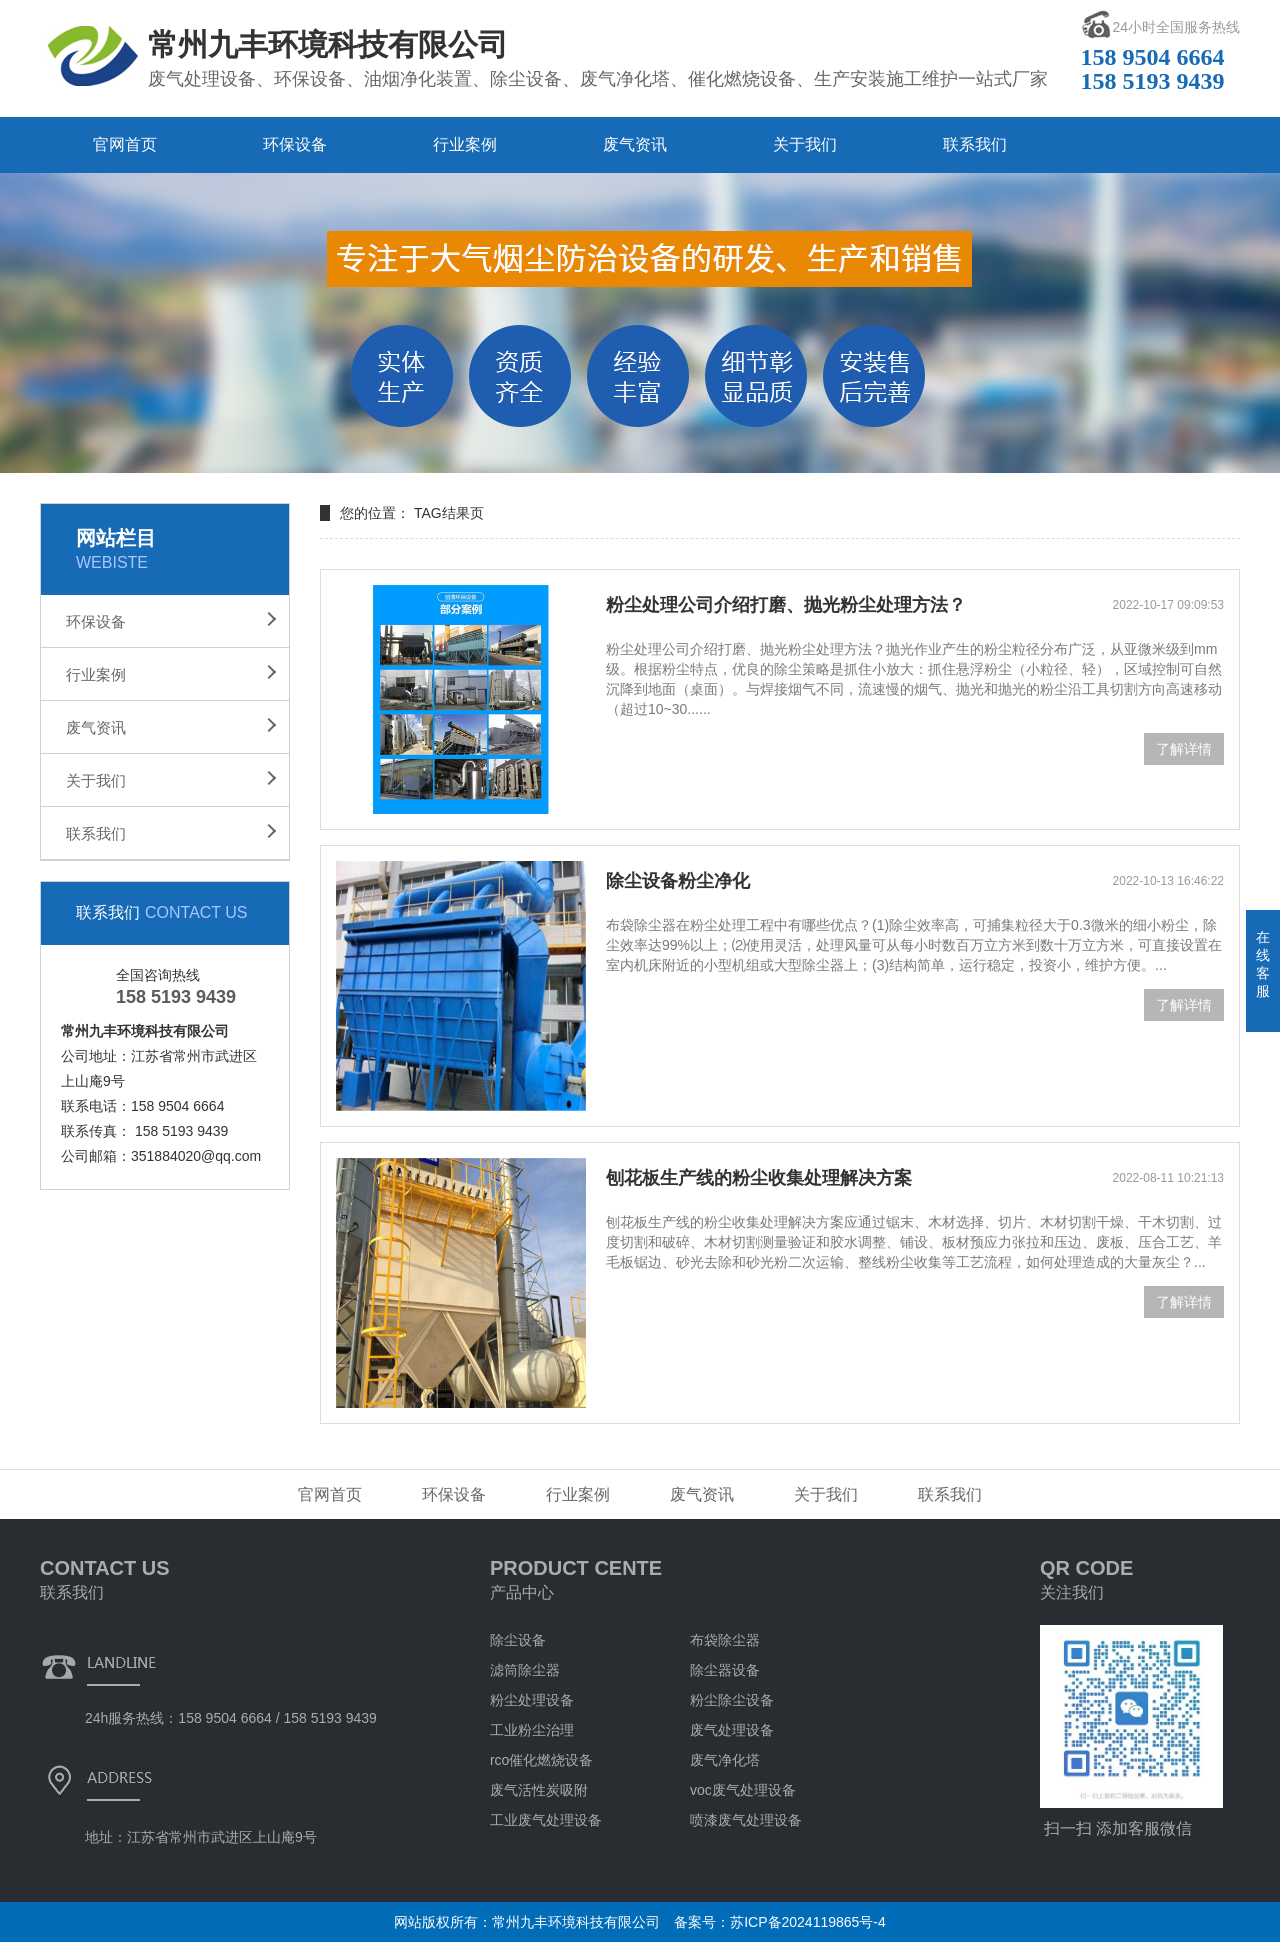  What do you see at coordinates (295, 144) in the screenshot?
I see `环保设备` at bounding box center [295, 144].